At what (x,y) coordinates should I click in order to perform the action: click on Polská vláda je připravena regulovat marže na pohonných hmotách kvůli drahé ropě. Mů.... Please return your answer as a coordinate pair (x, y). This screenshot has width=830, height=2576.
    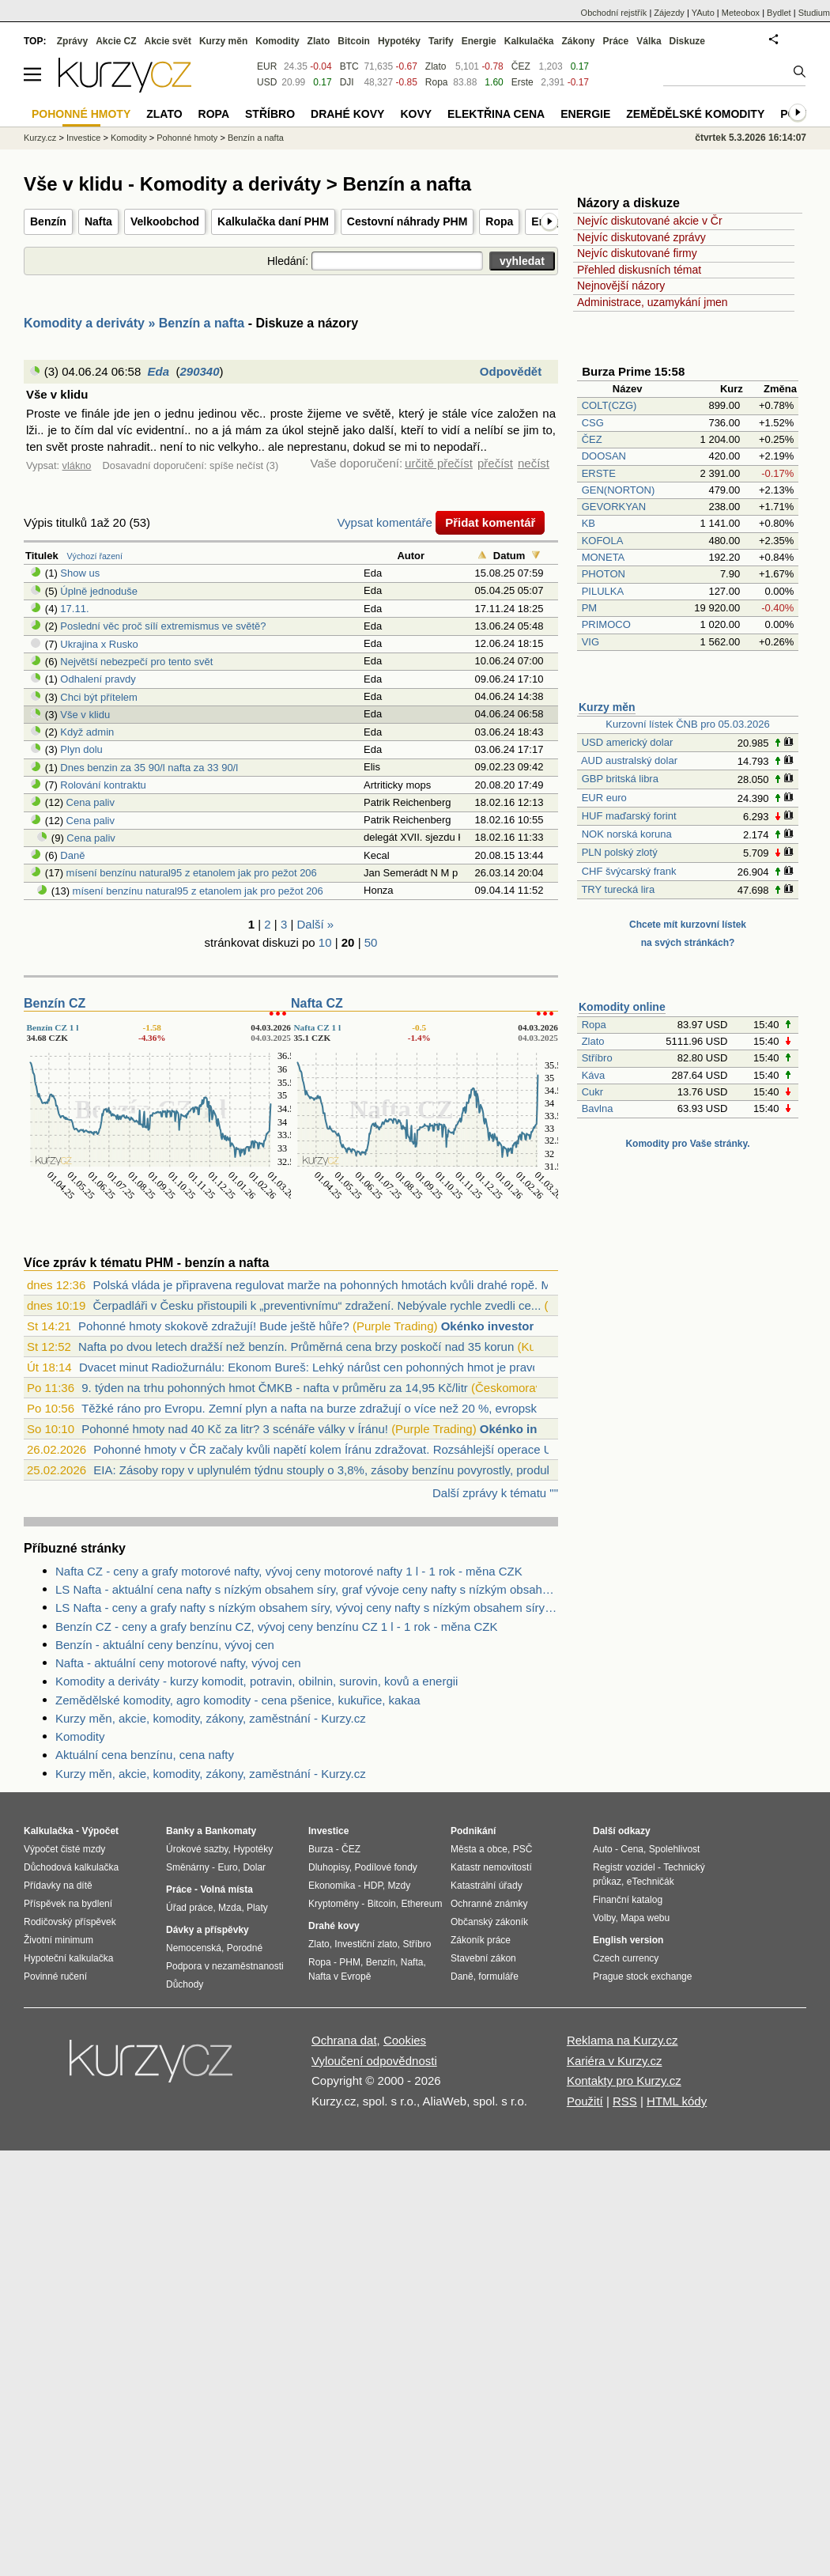
    Looking at the image, I should click on (329, 1285).